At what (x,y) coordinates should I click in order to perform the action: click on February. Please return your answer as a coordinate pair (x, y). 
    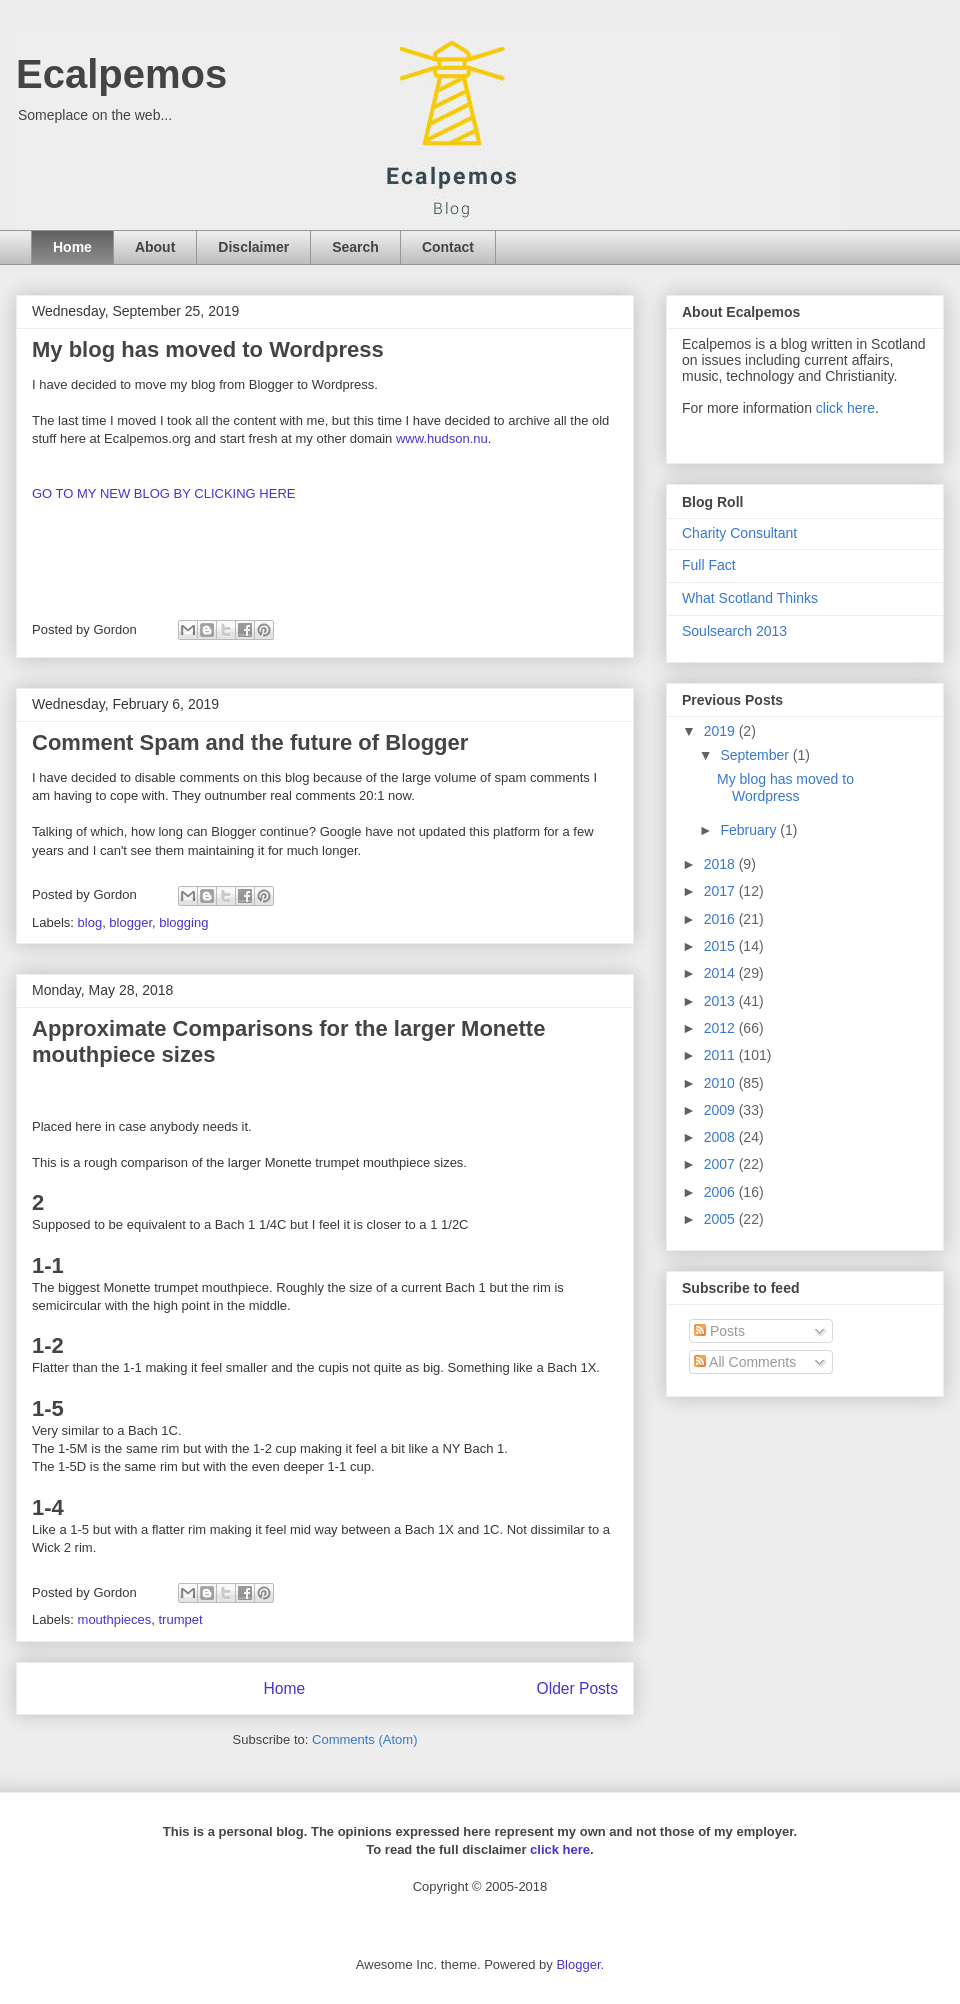
    Looking at the image, I should click on (750, 830).